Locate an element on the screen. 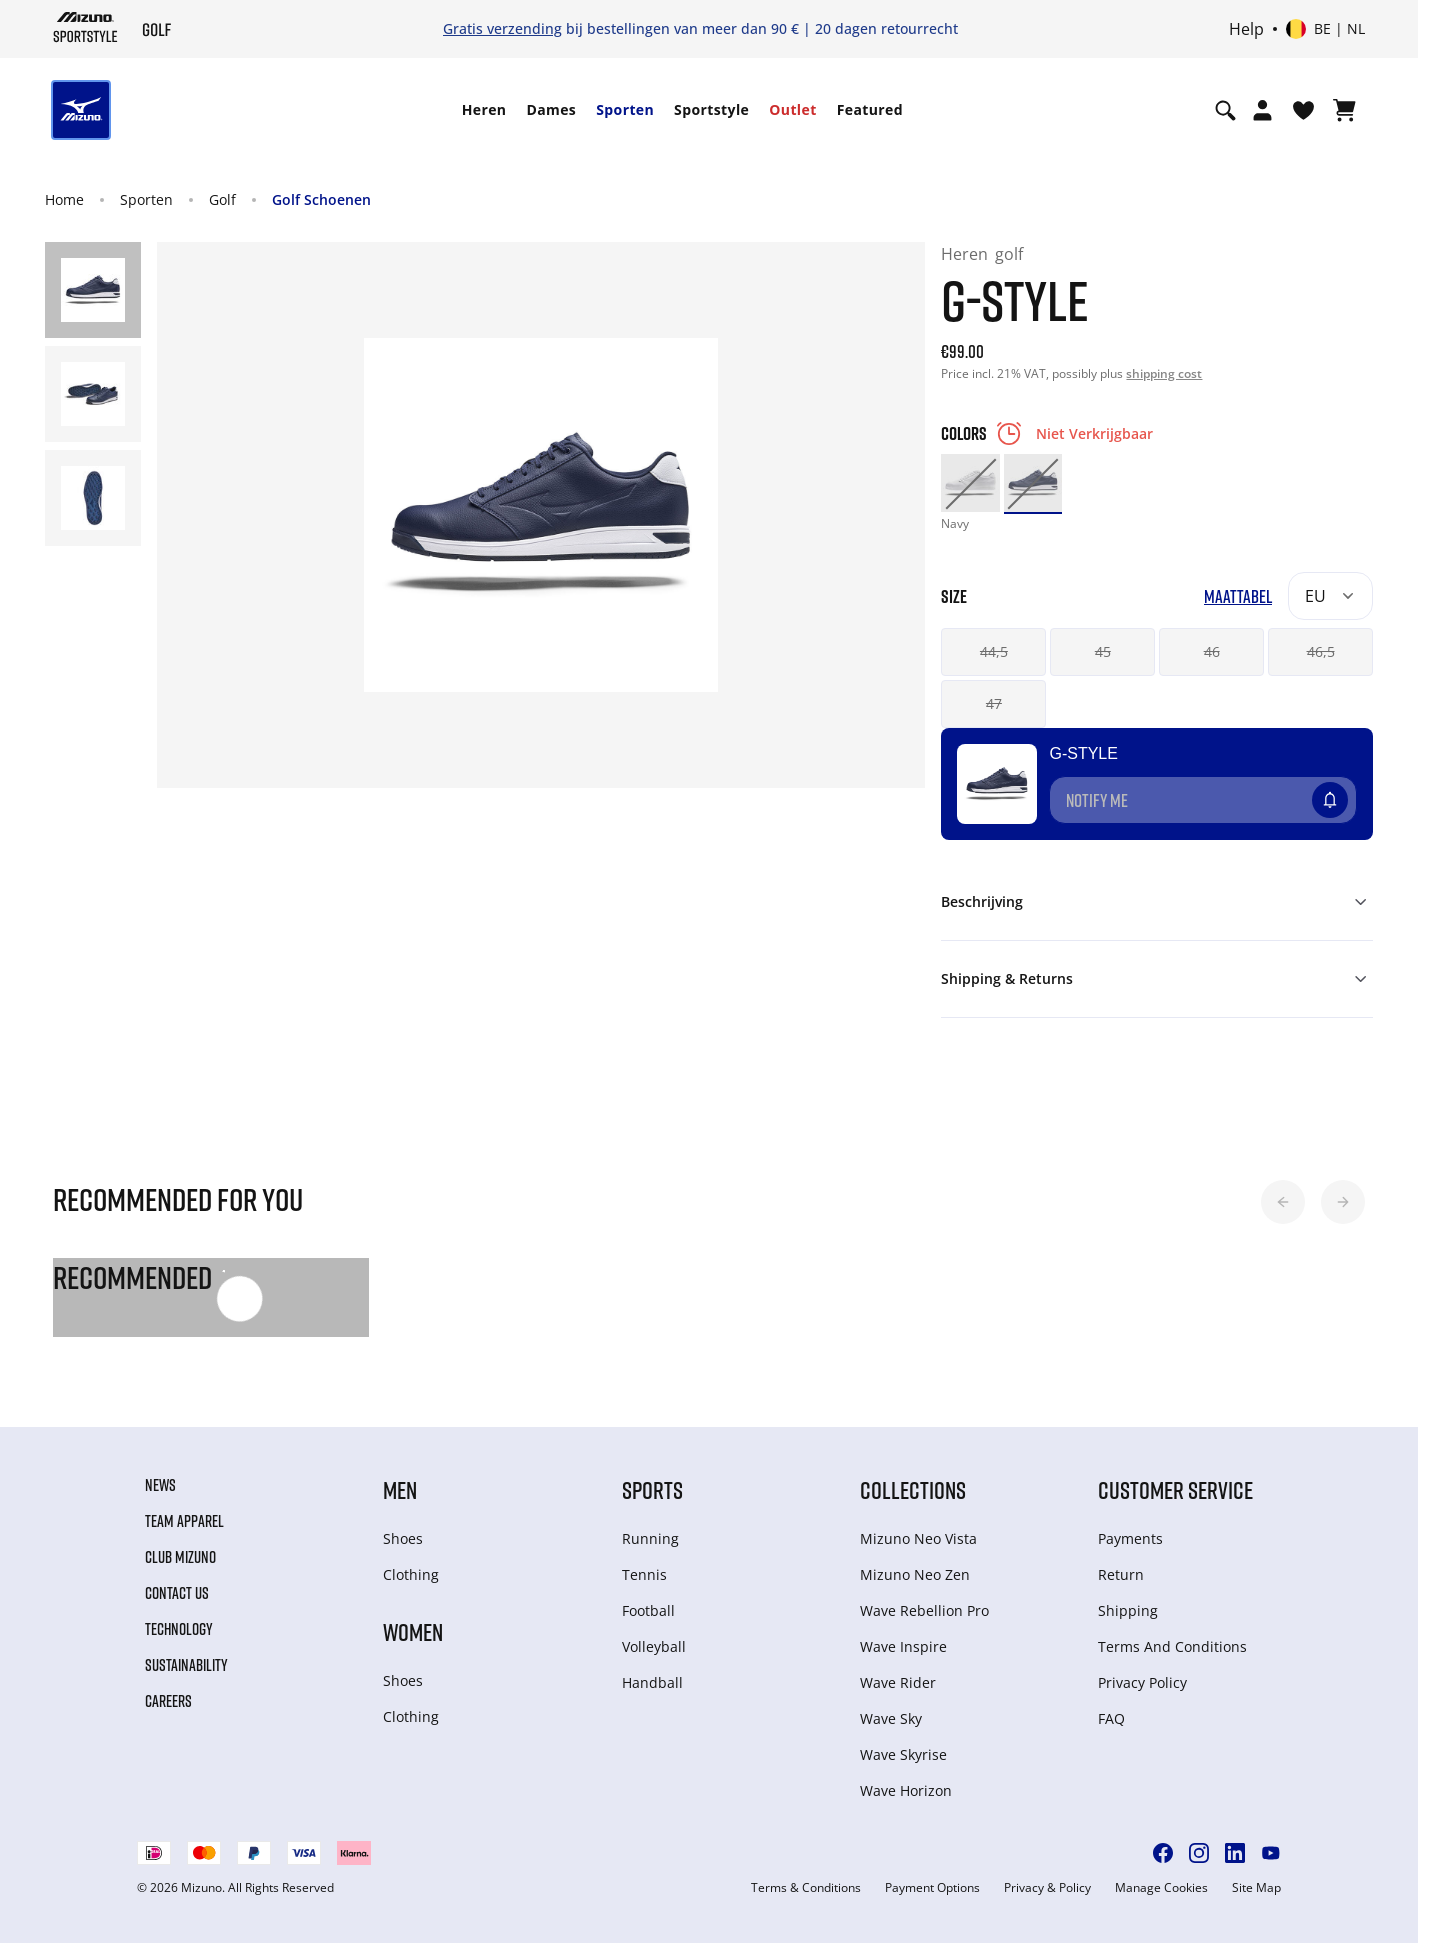 The image size is (1433, 1943). Terms & Conditions is located at coordinates (806, 1888).